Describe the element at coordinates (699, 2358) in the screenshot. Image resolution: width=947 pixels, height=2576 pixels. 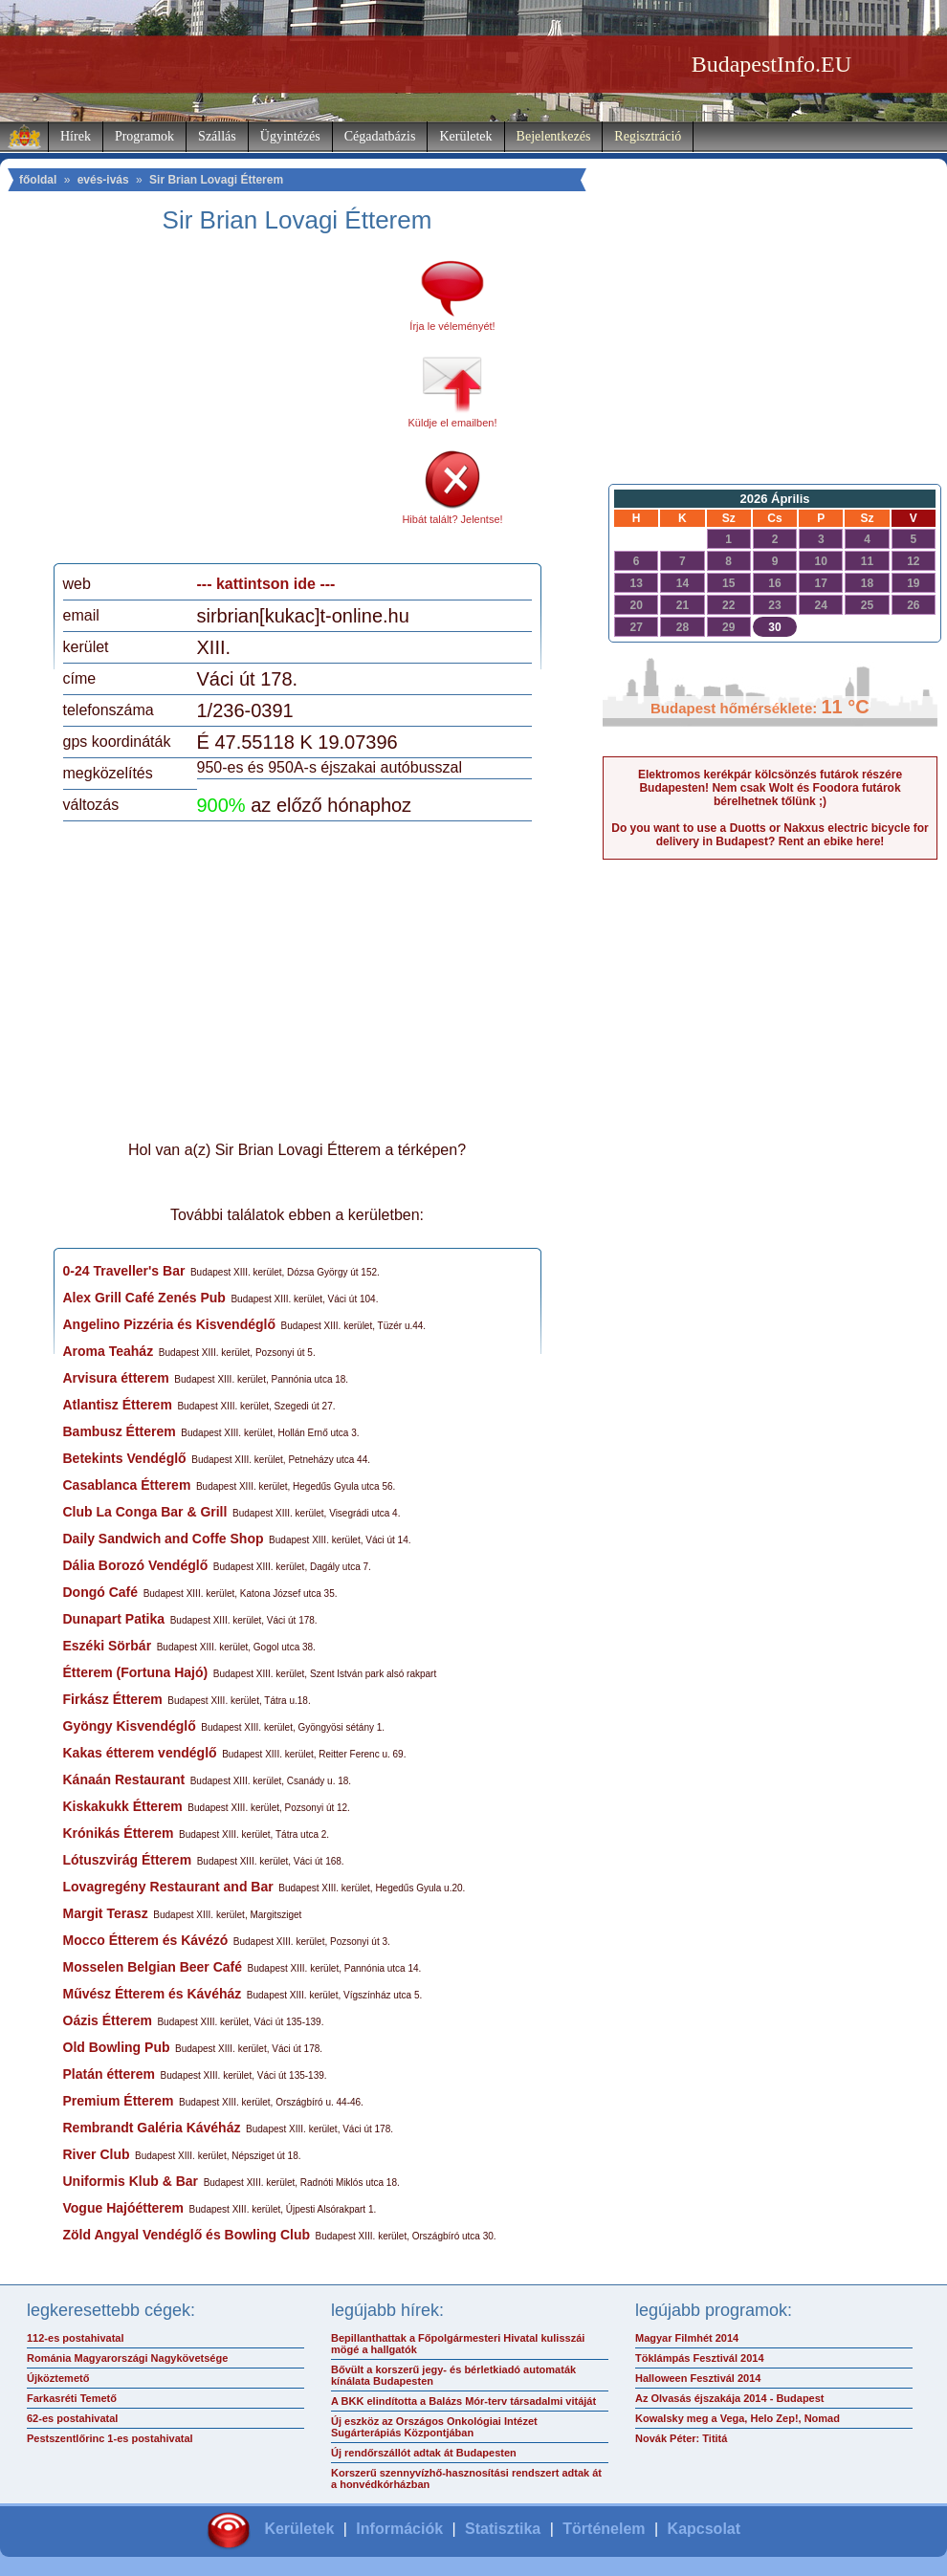
I see `Töklámpás Fesztivál 2014` at that location.